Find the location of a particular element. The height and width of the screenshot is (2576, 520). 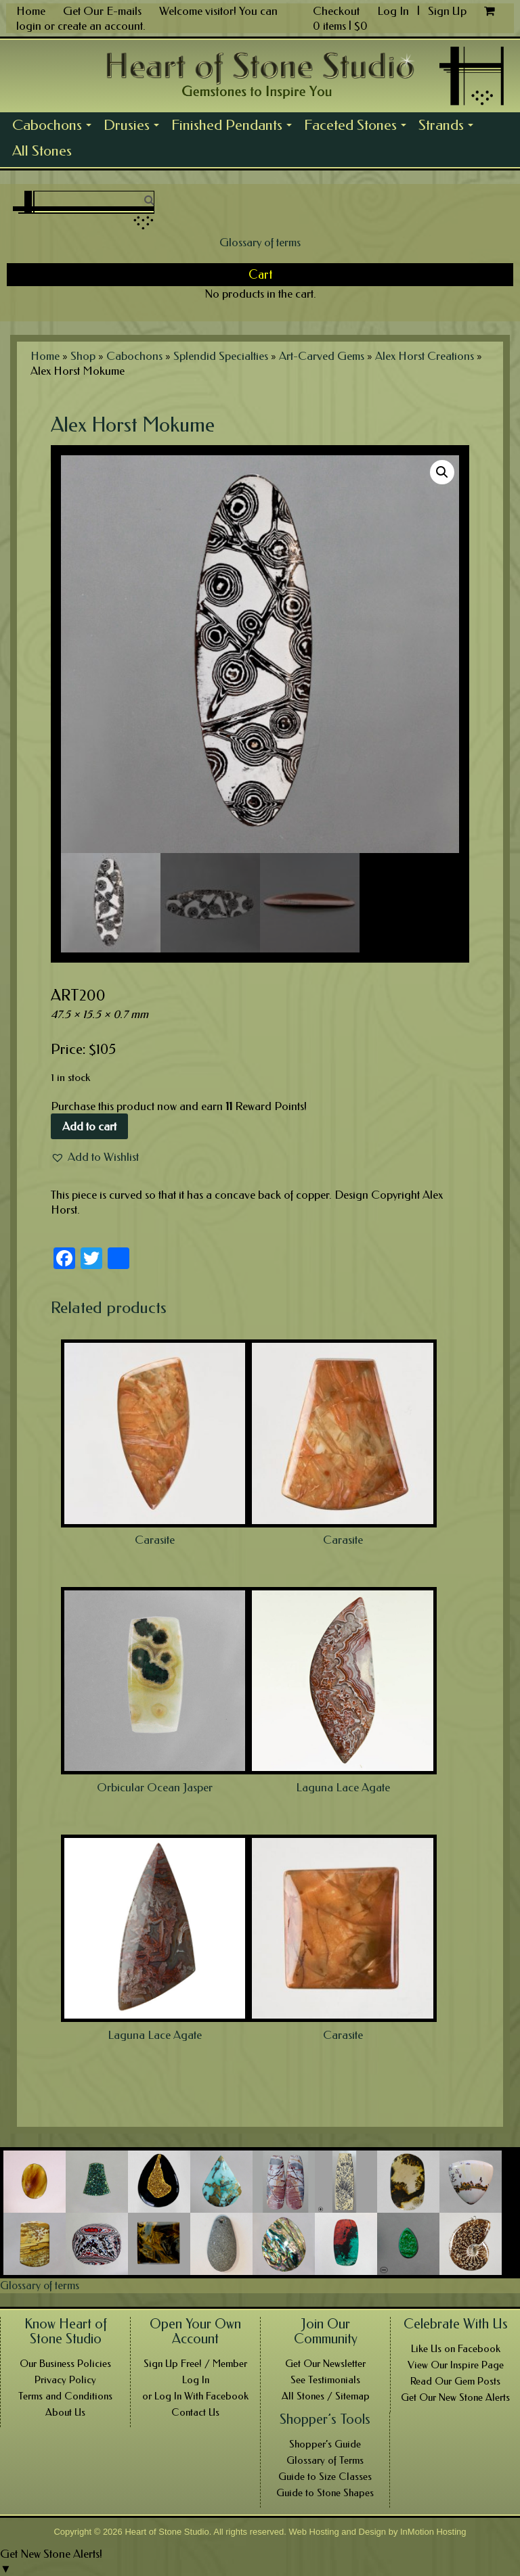

Guide to Size Classes is located at coordinates (325, 2476).